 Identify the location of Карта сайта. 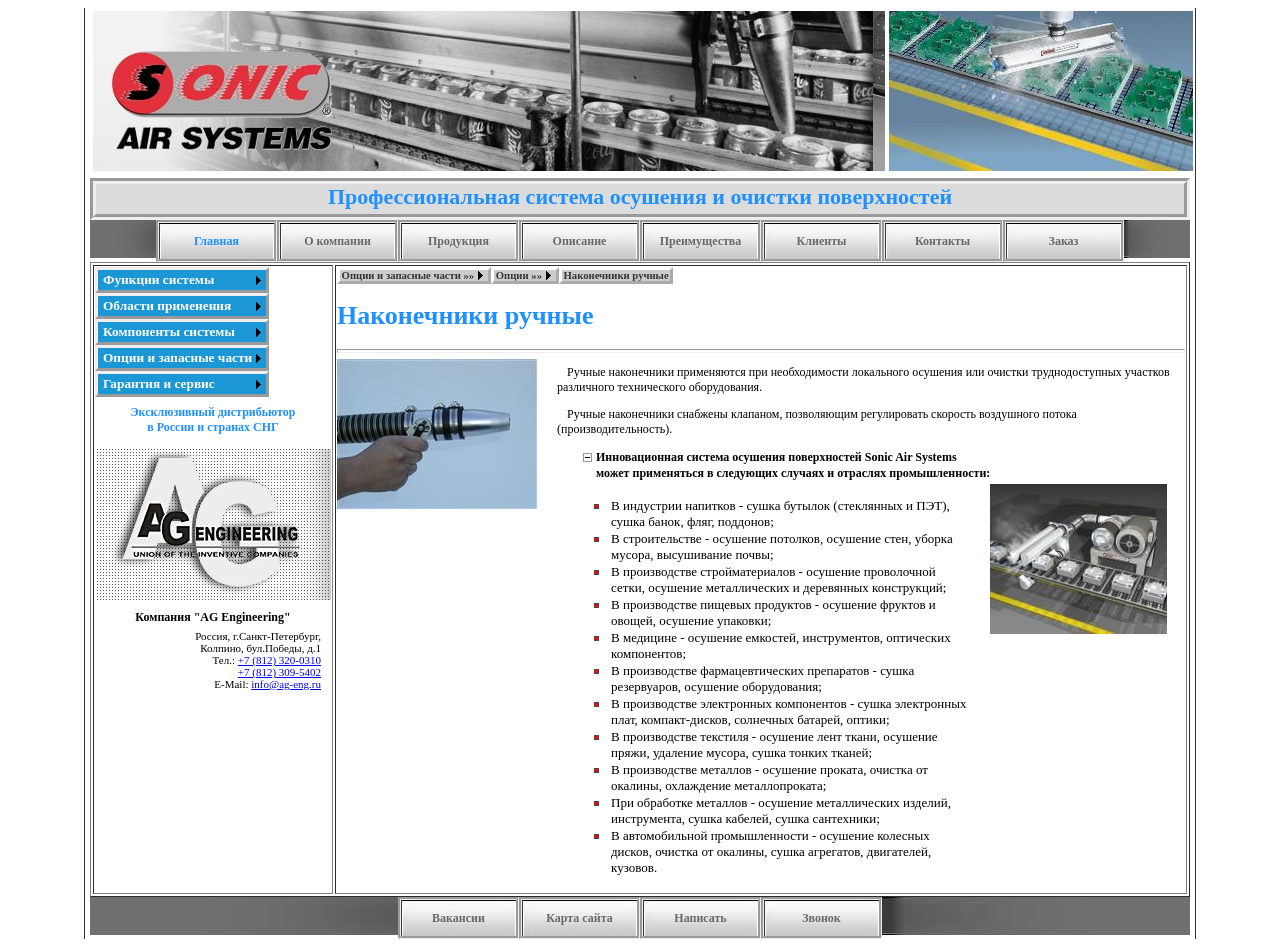
(579, 918).